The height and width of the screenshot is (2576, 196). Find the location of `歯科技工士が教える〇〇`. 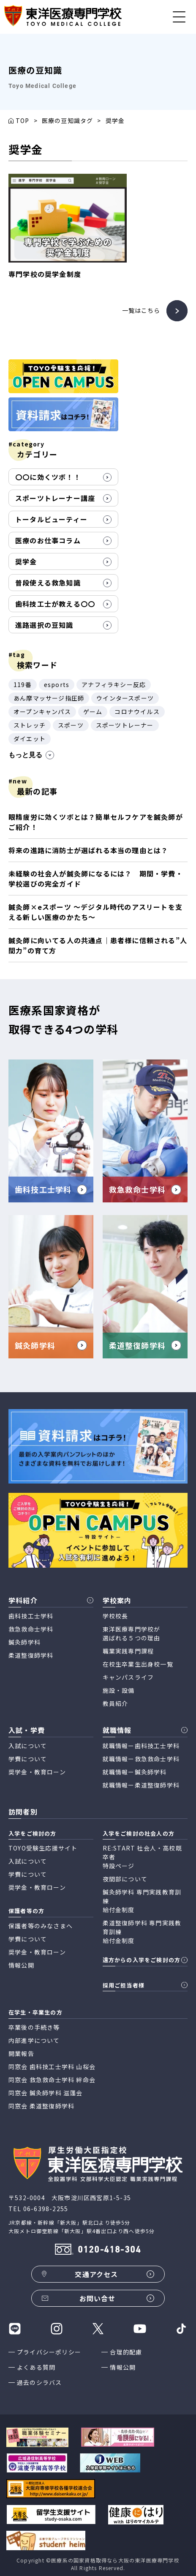

歯科技工士が教える〇〇 is located at coordinates (55, 604).